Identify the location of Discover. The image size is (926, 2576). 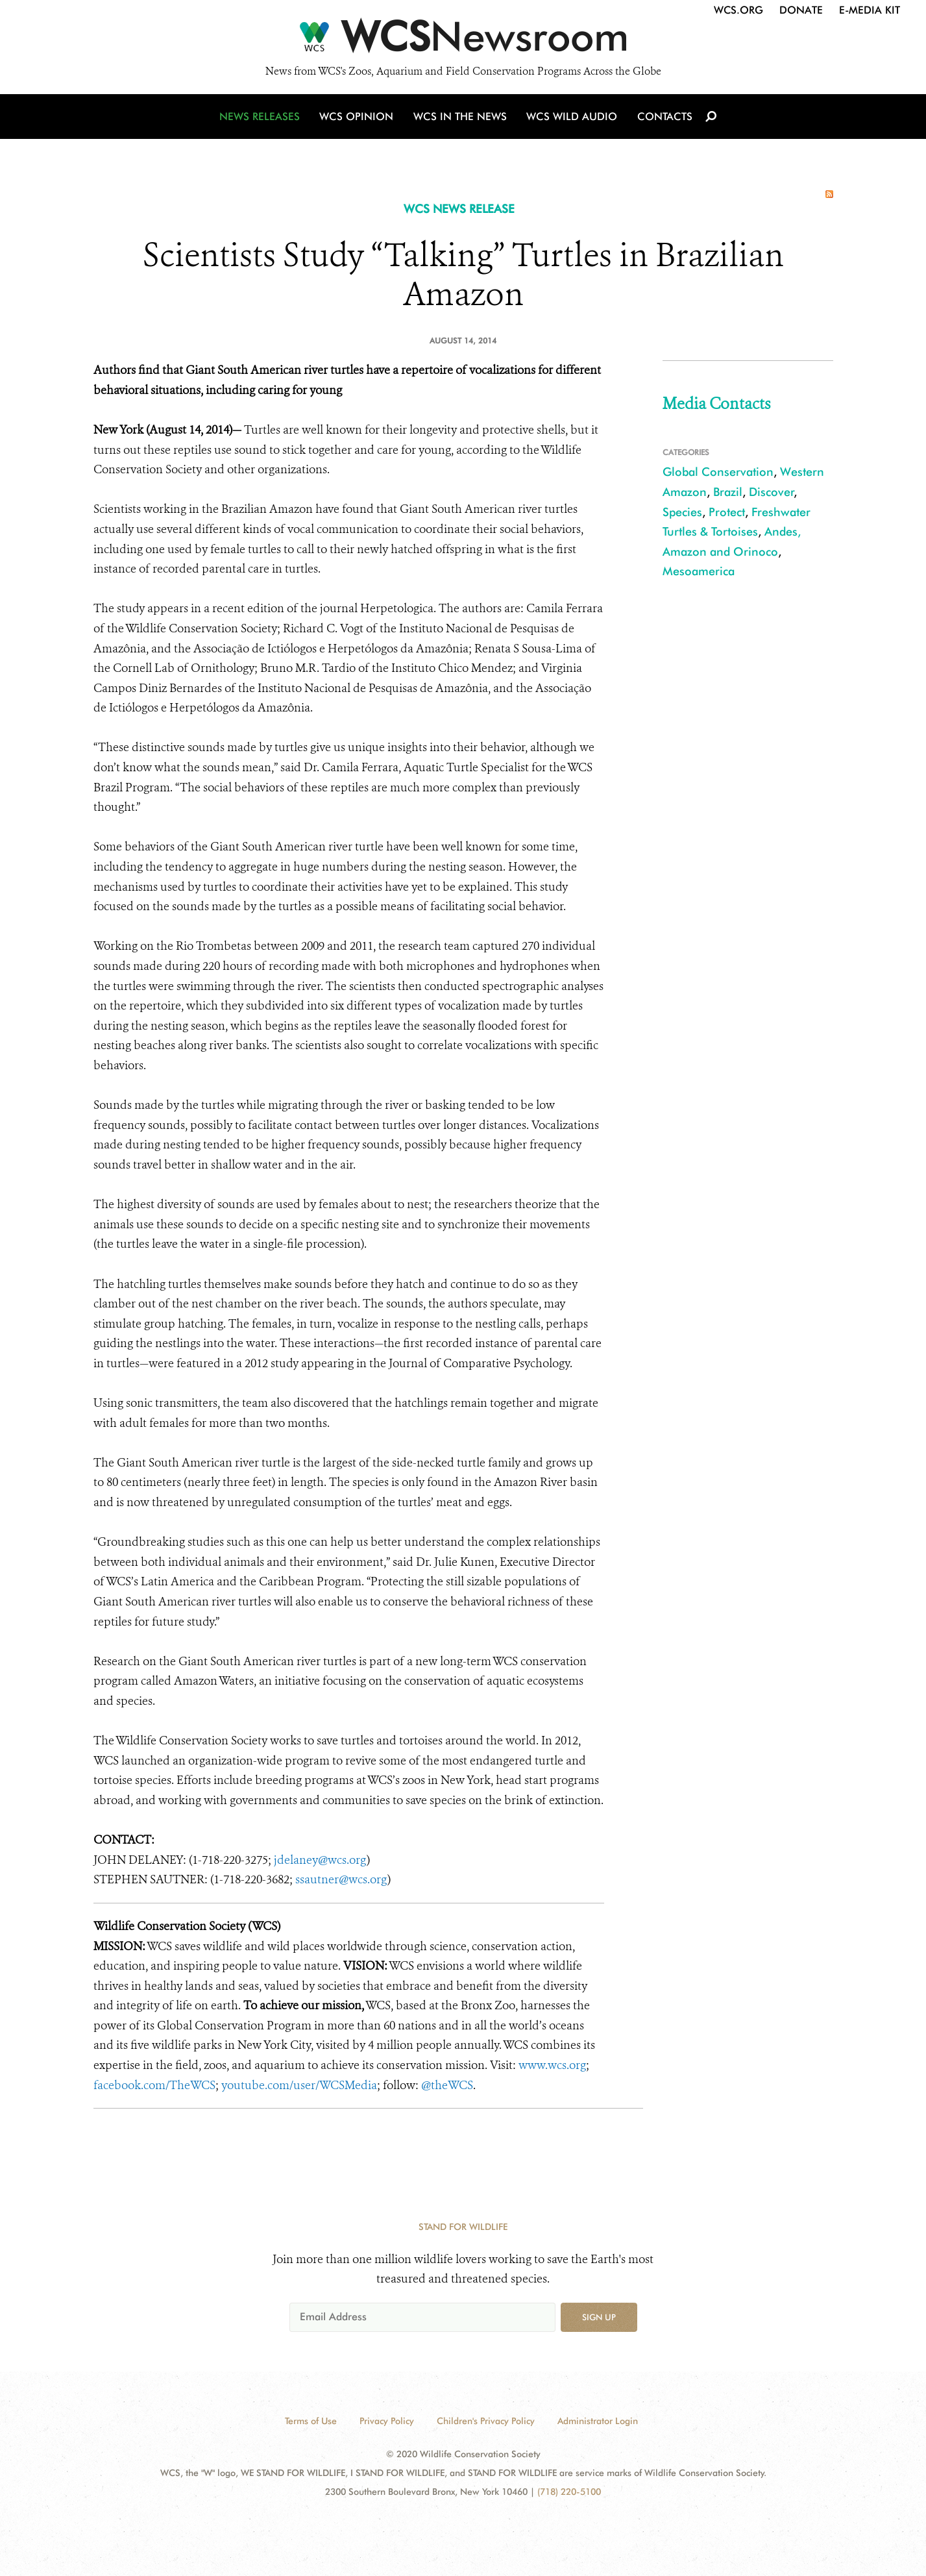
(771, 492).